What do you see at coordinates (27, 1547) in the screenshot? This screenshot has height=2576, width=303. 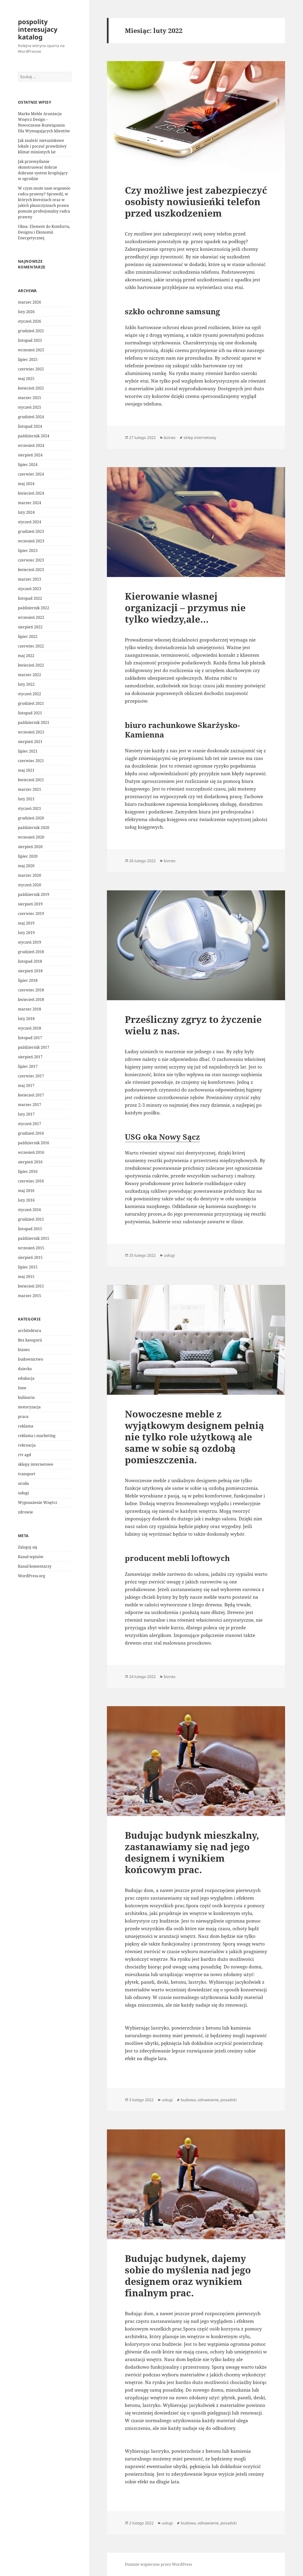 I see `Zaloguj się` at bounding box center [27, 1547].